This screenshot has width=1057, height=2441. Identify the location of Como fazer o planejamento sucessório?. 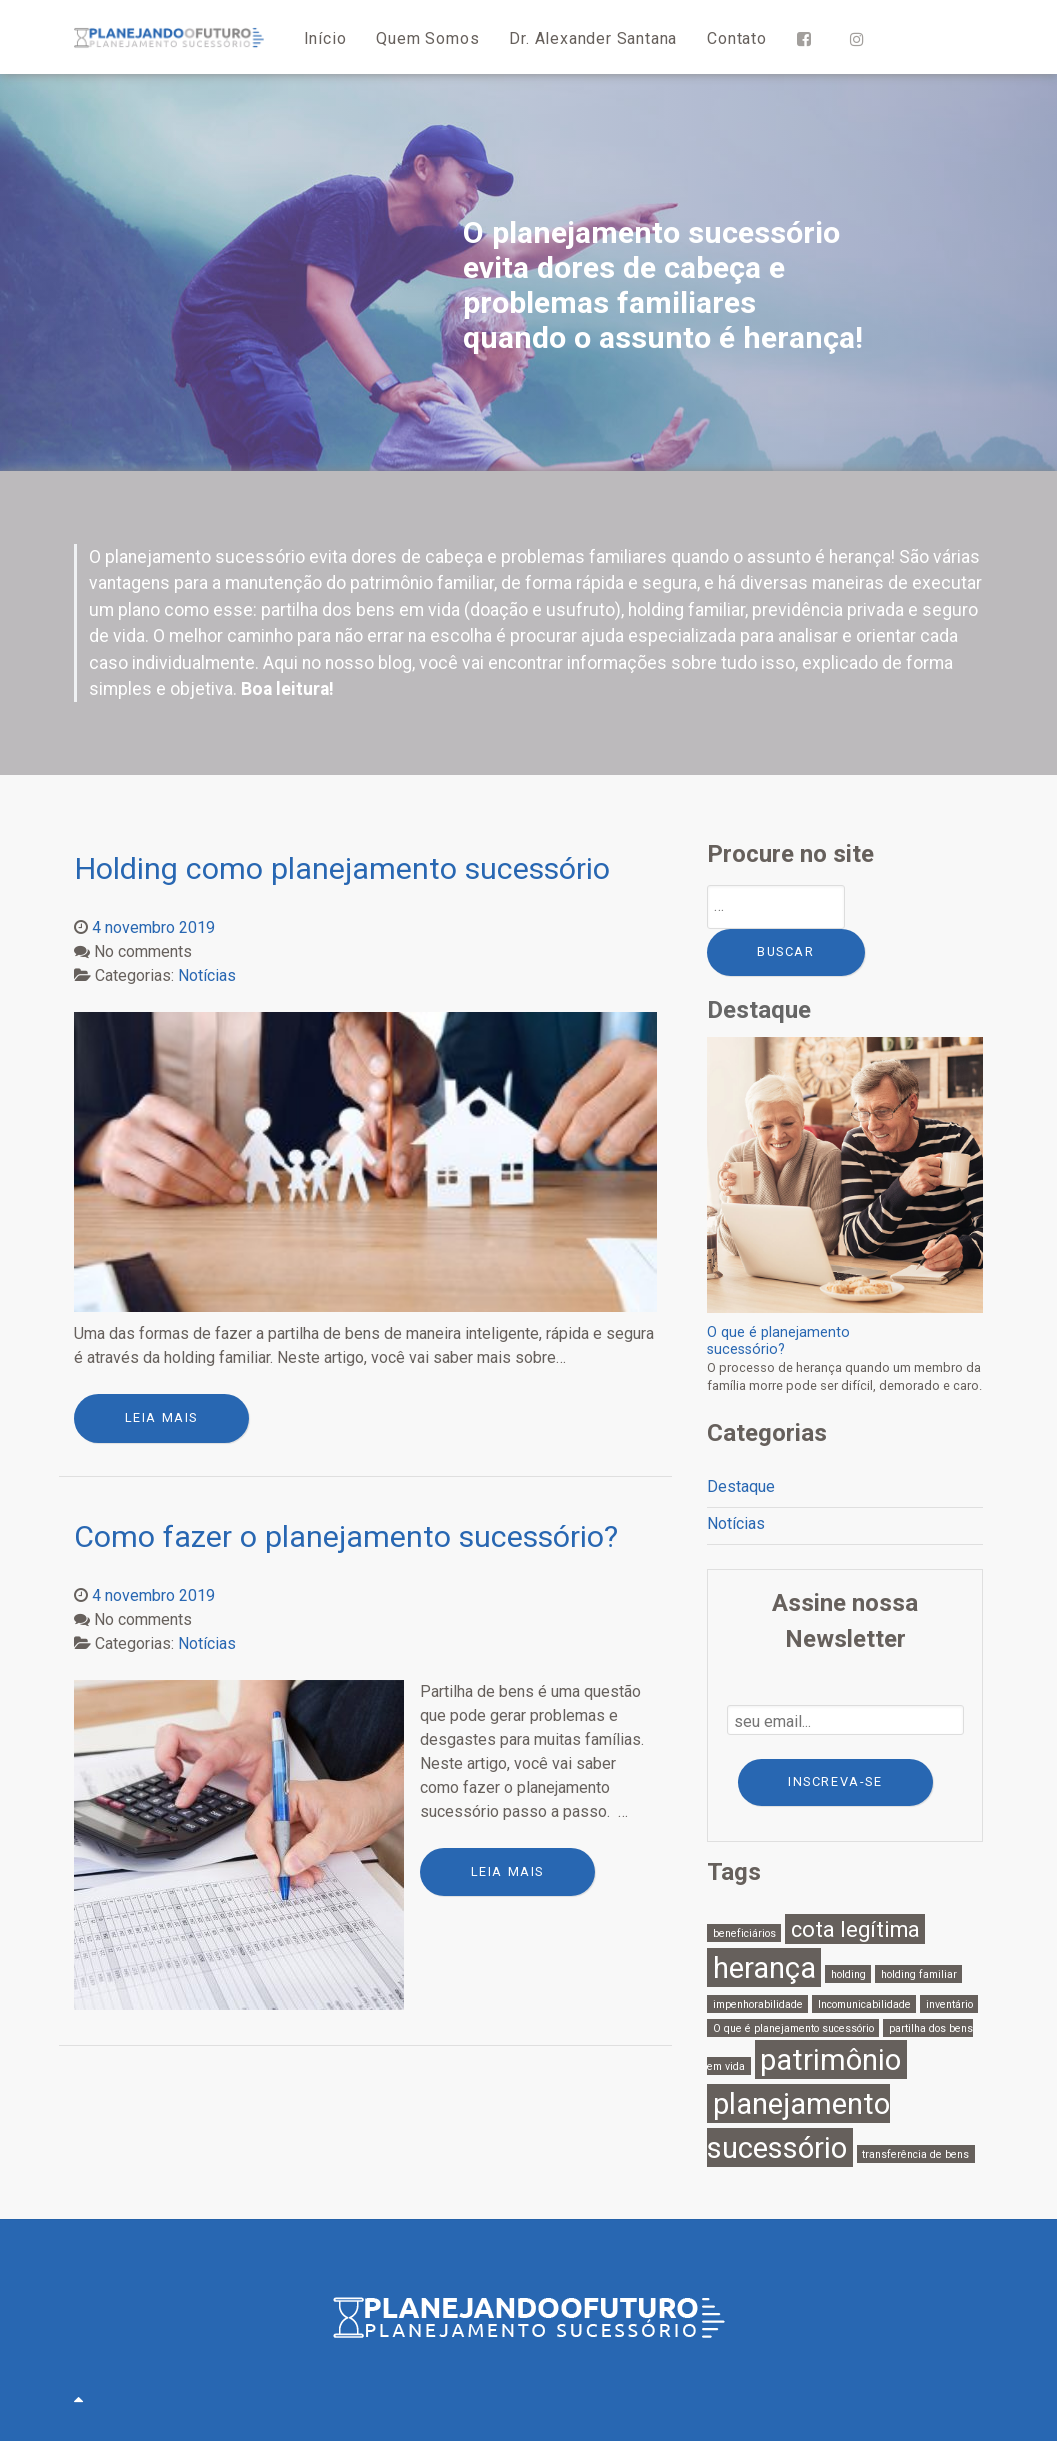
(346, 1536).